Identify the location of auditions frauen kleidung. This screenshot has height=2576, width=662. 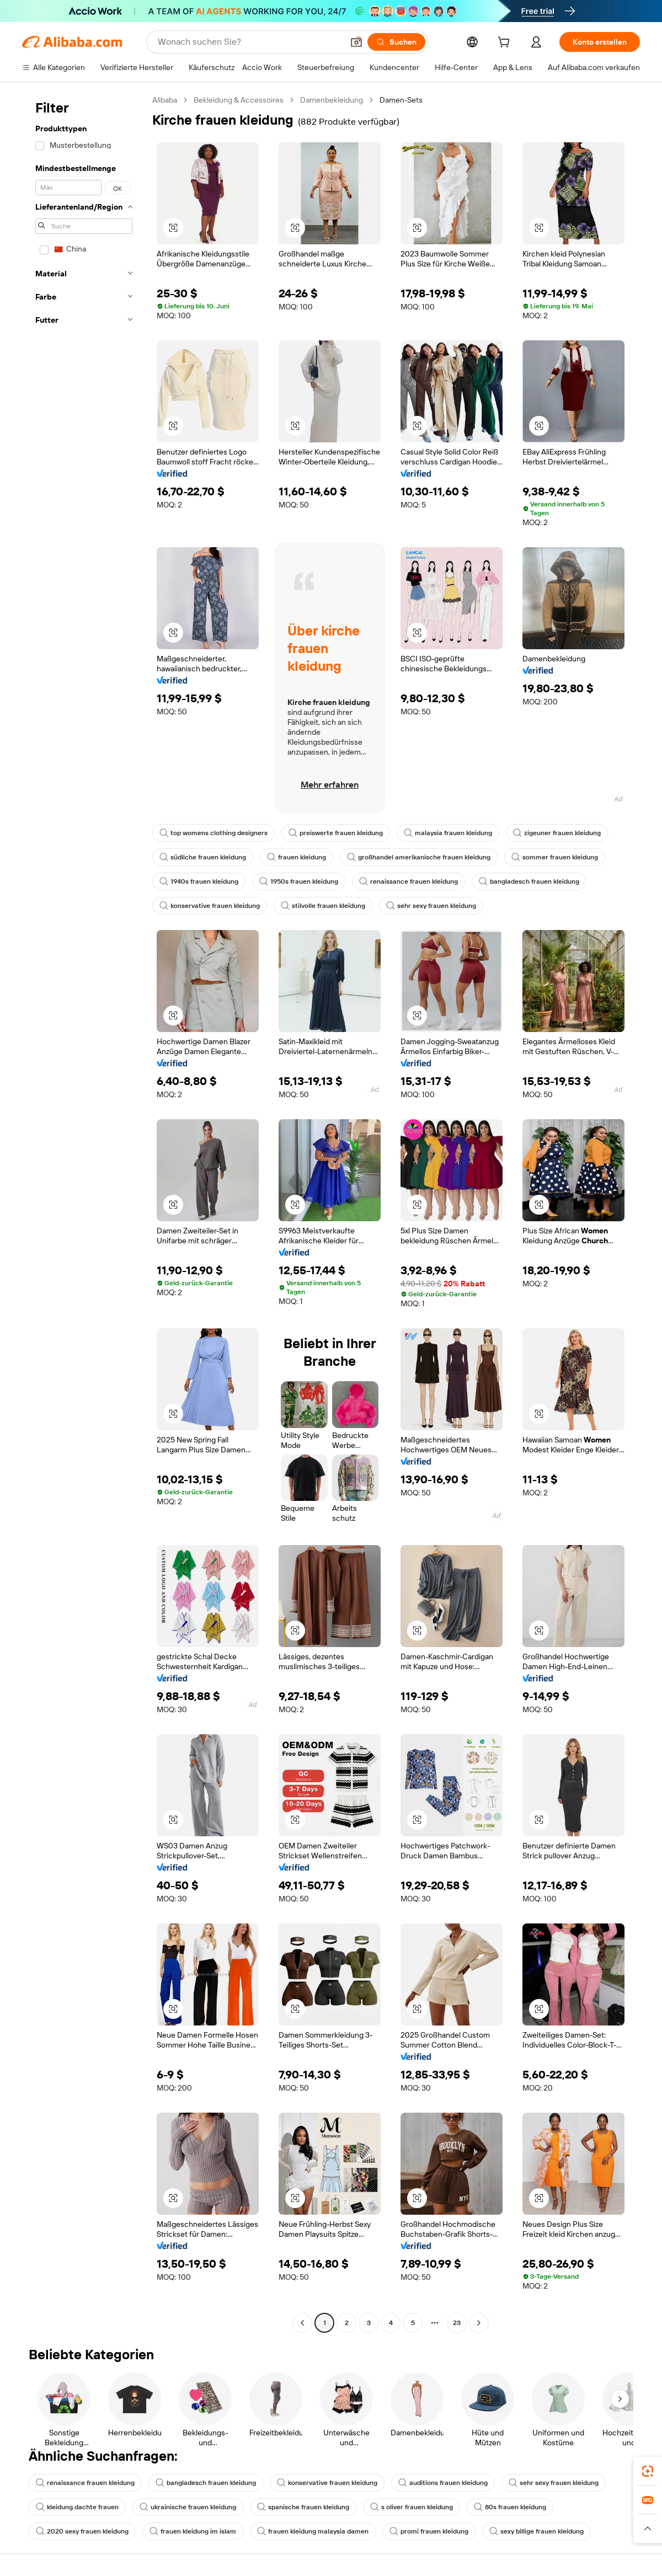
(443, 2482).